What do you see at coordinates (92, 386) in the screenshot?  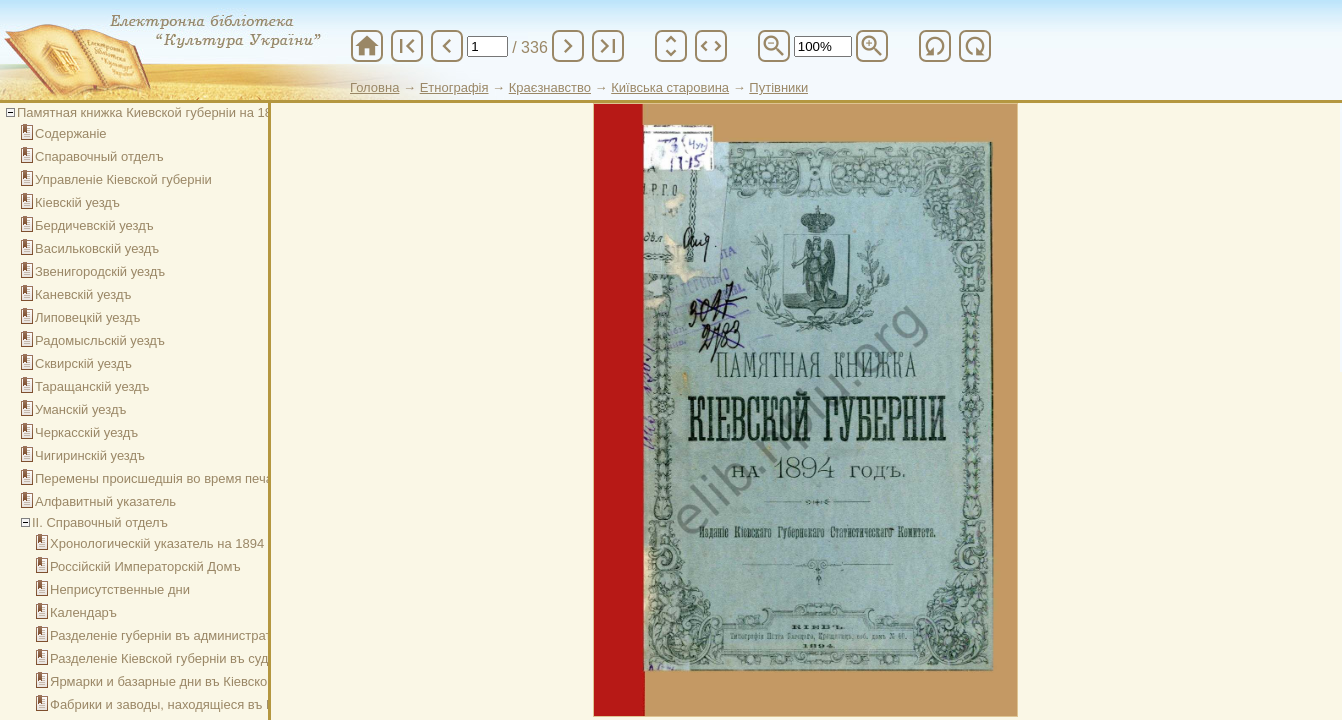 I see `Таращанскій уездъ` at bounding box center [92, 386].